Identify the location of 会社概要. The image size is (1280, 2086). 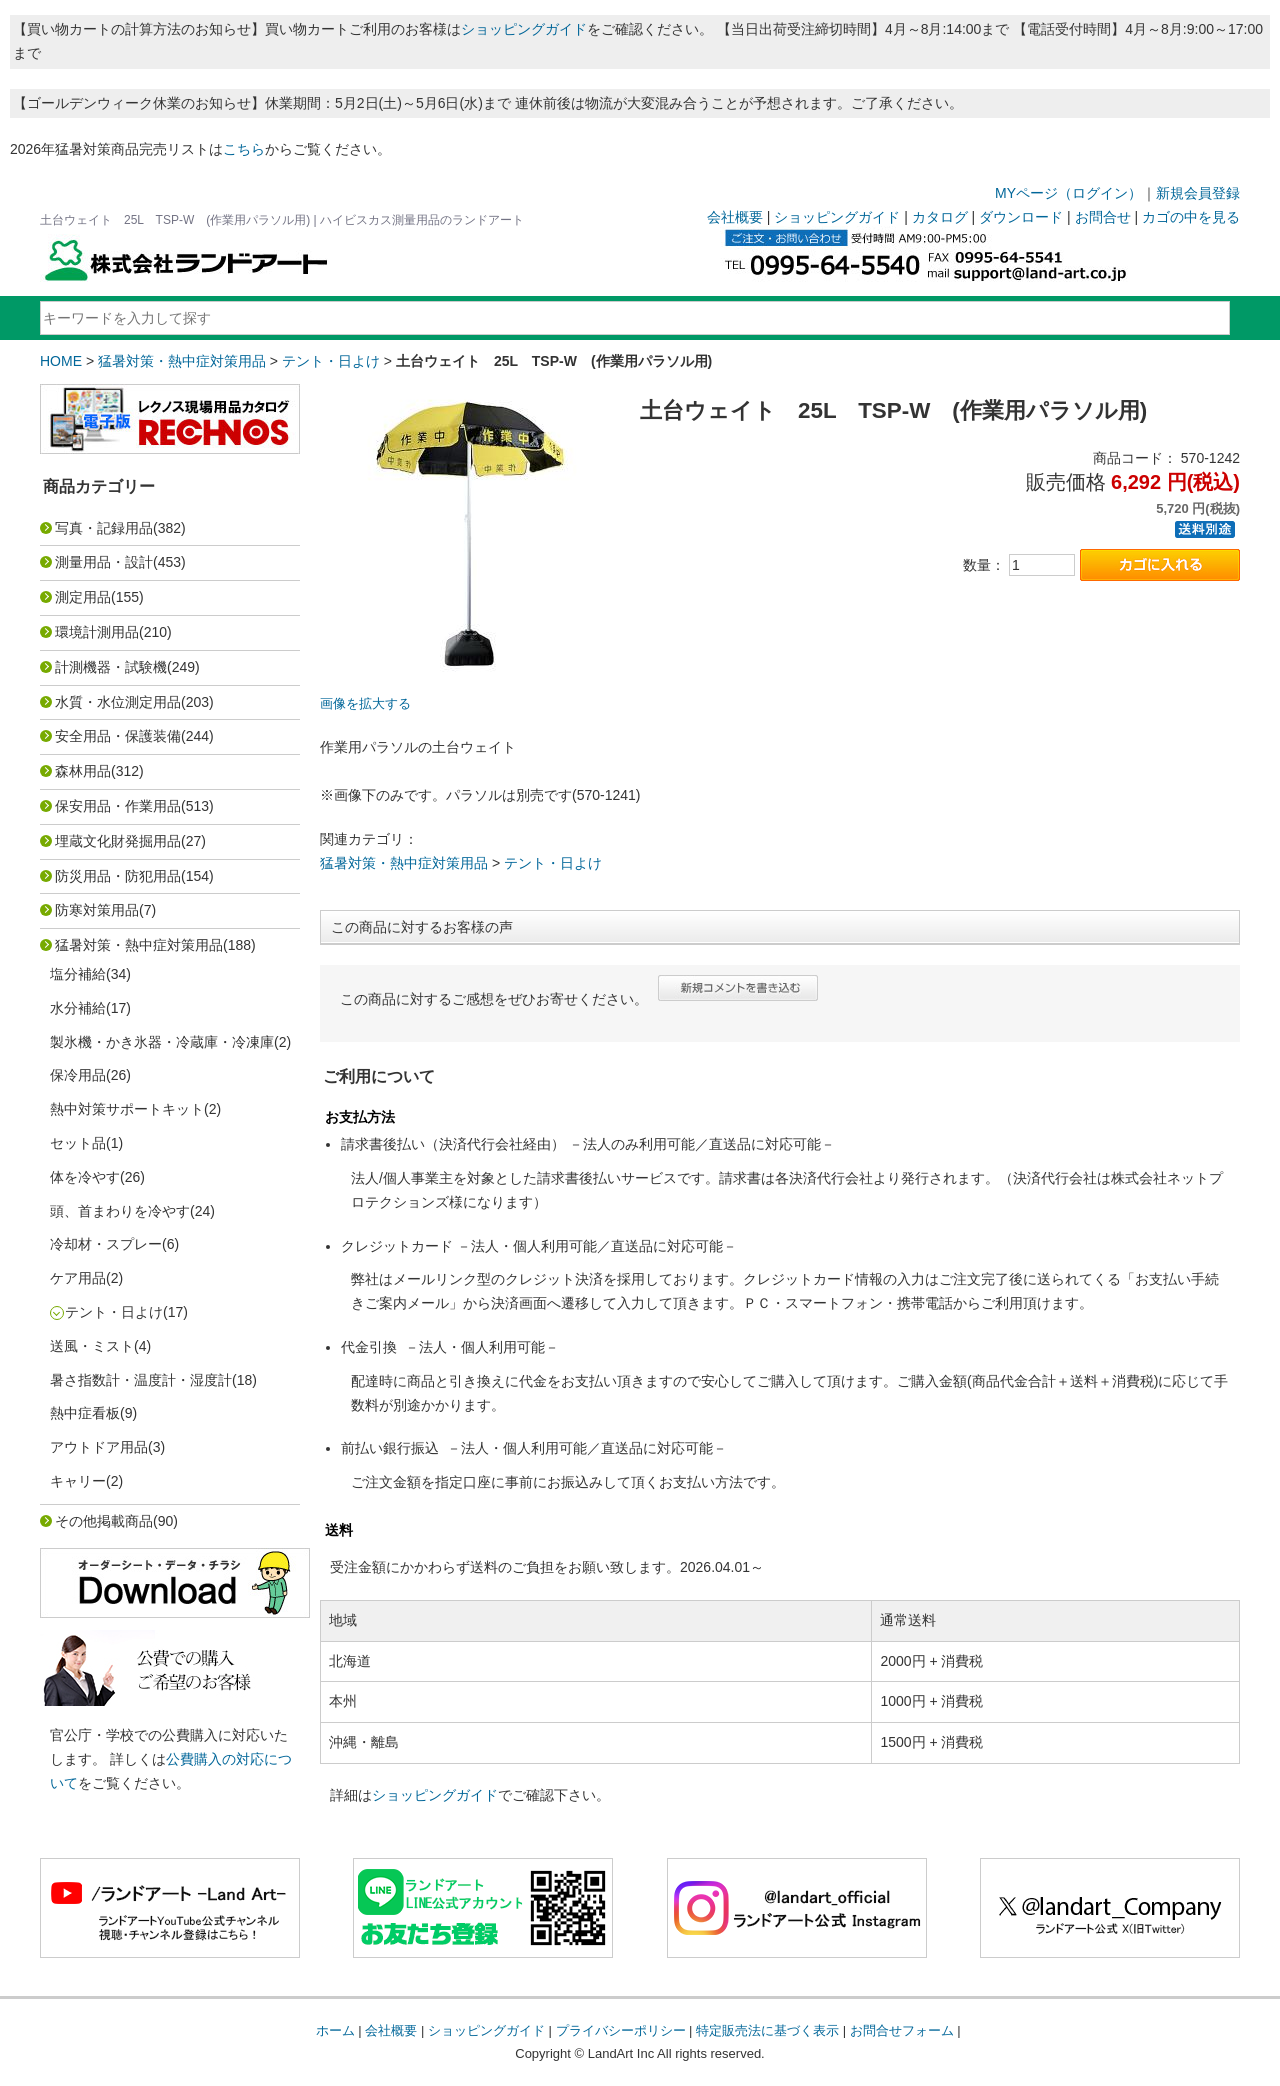
(735, 217).